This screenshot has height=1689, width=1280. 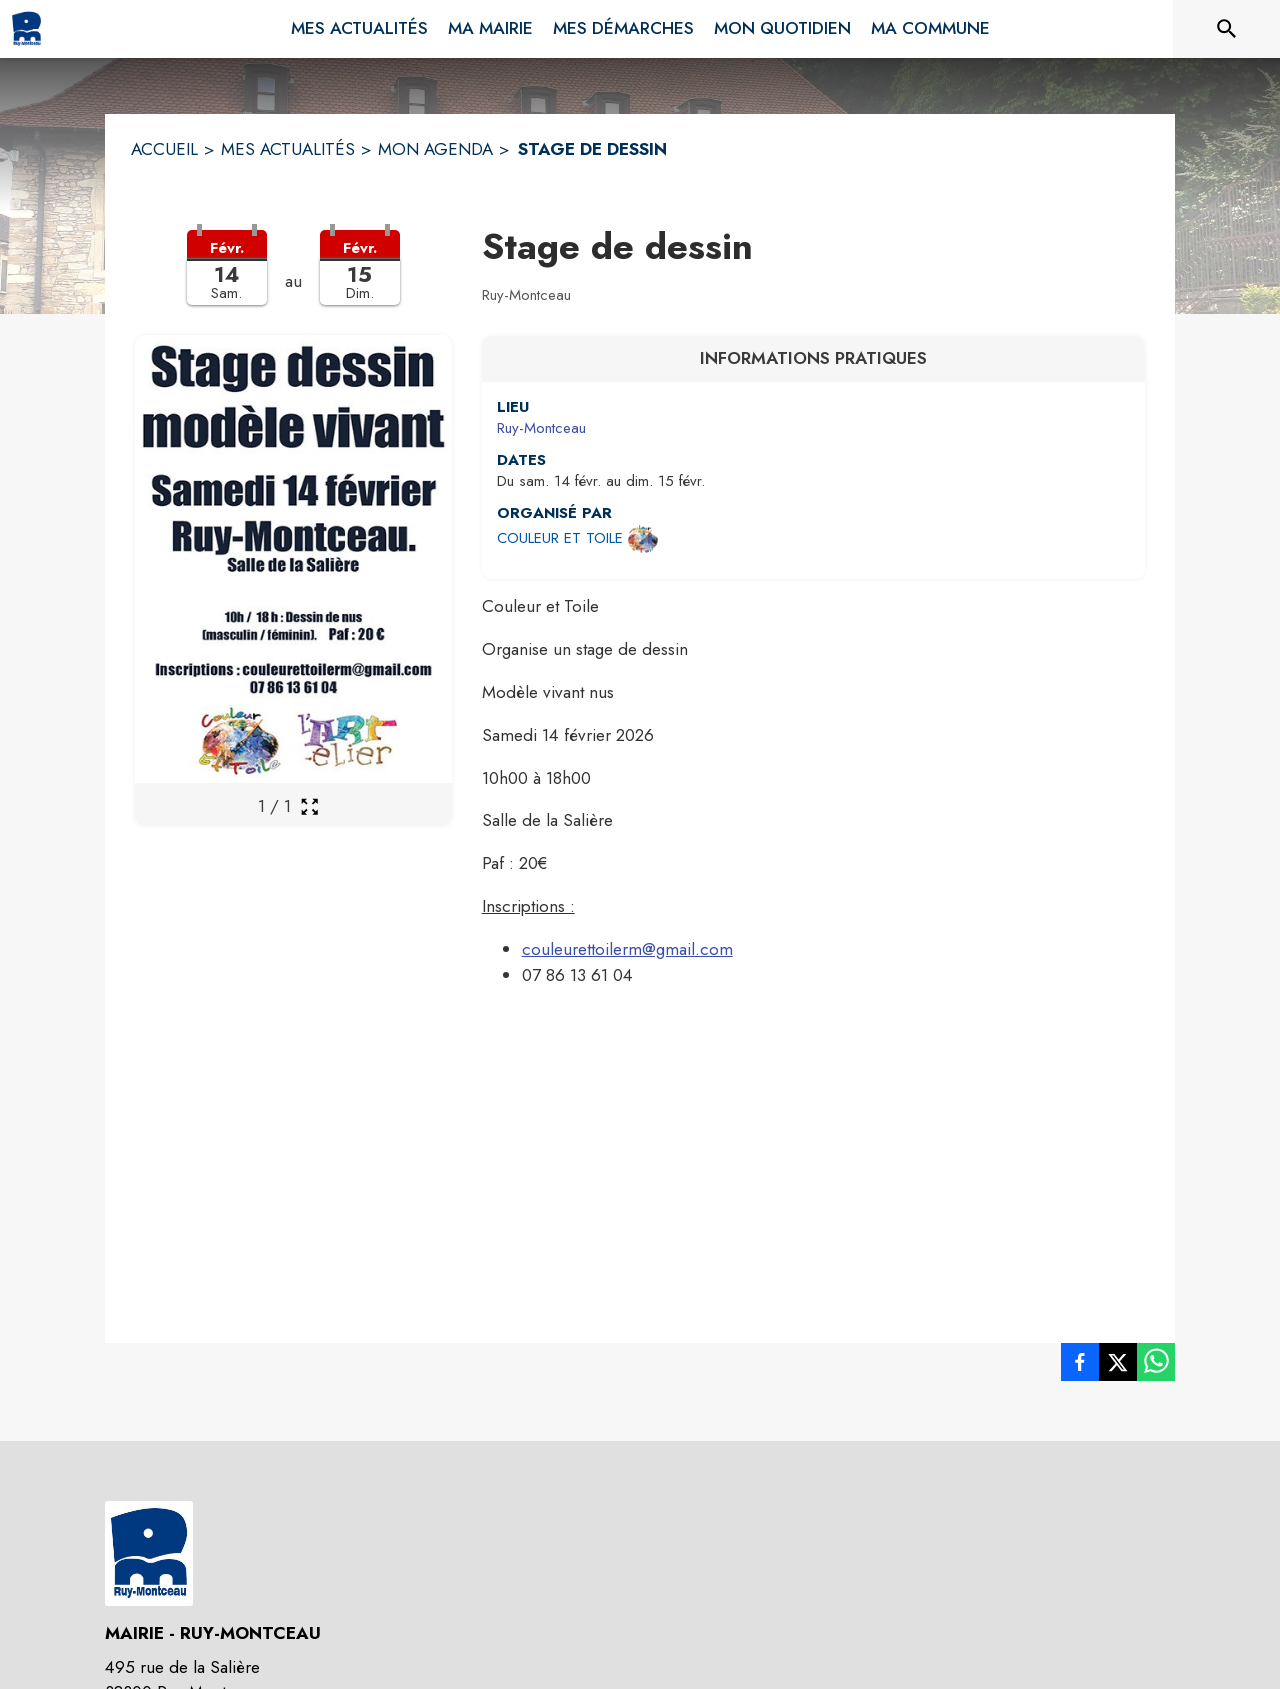 What do you see at coordinates (293, 280) in the screenshot?
I see `[button]` at bounding box center [293, 280].